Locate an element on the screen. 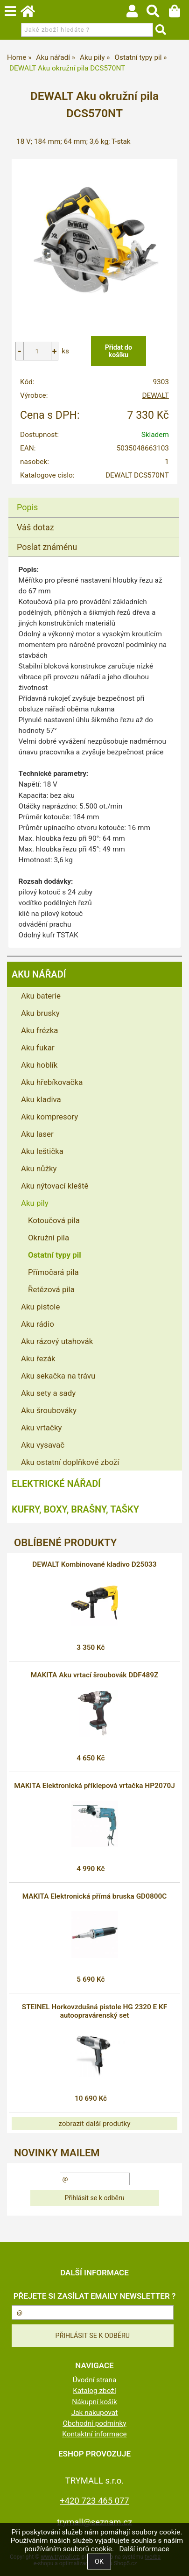  Další informace is located at coordinates (144, 2549).